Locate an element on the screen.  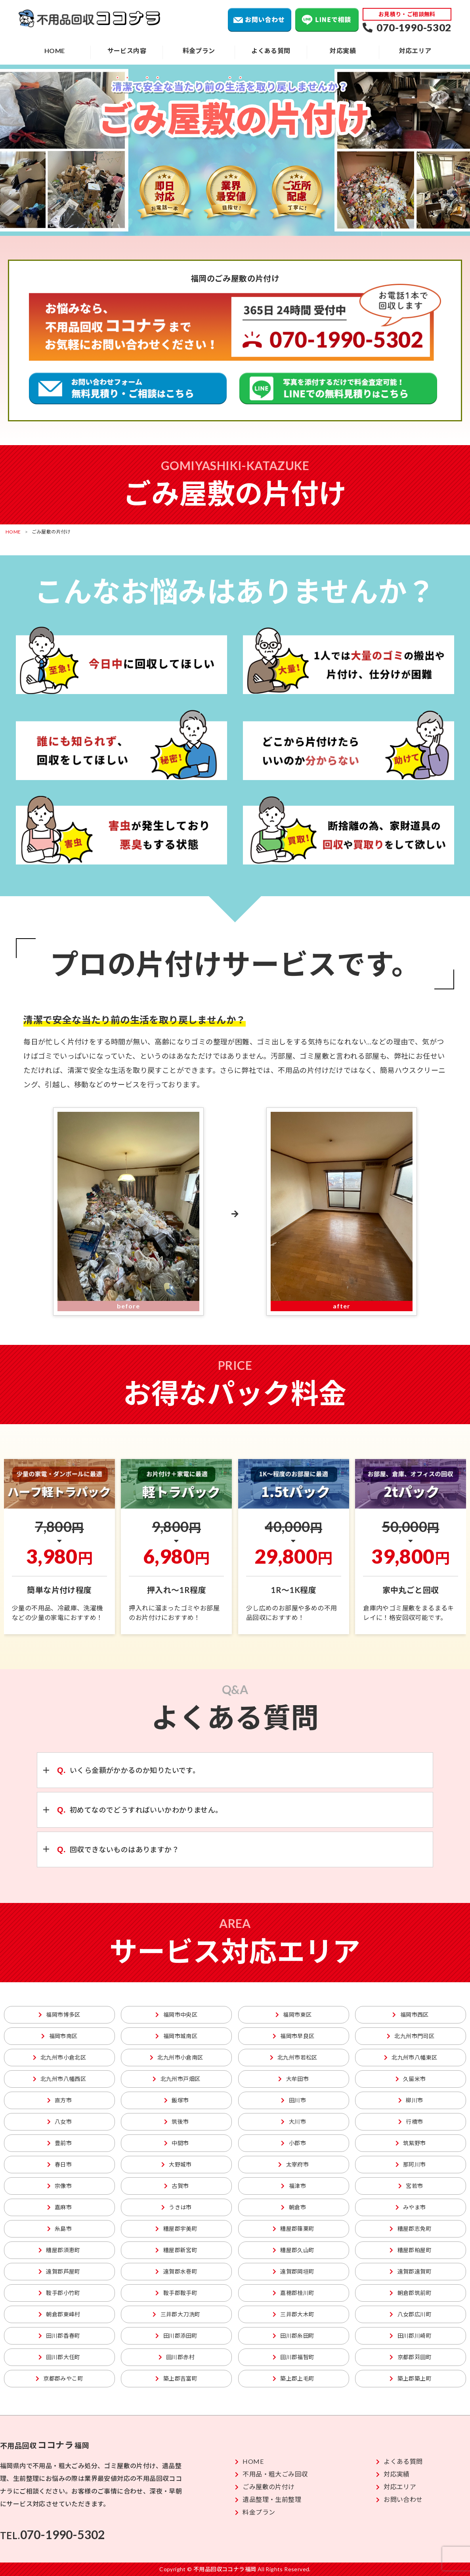
糟屋郡新宮町 is located at coordinates (176, 2250).